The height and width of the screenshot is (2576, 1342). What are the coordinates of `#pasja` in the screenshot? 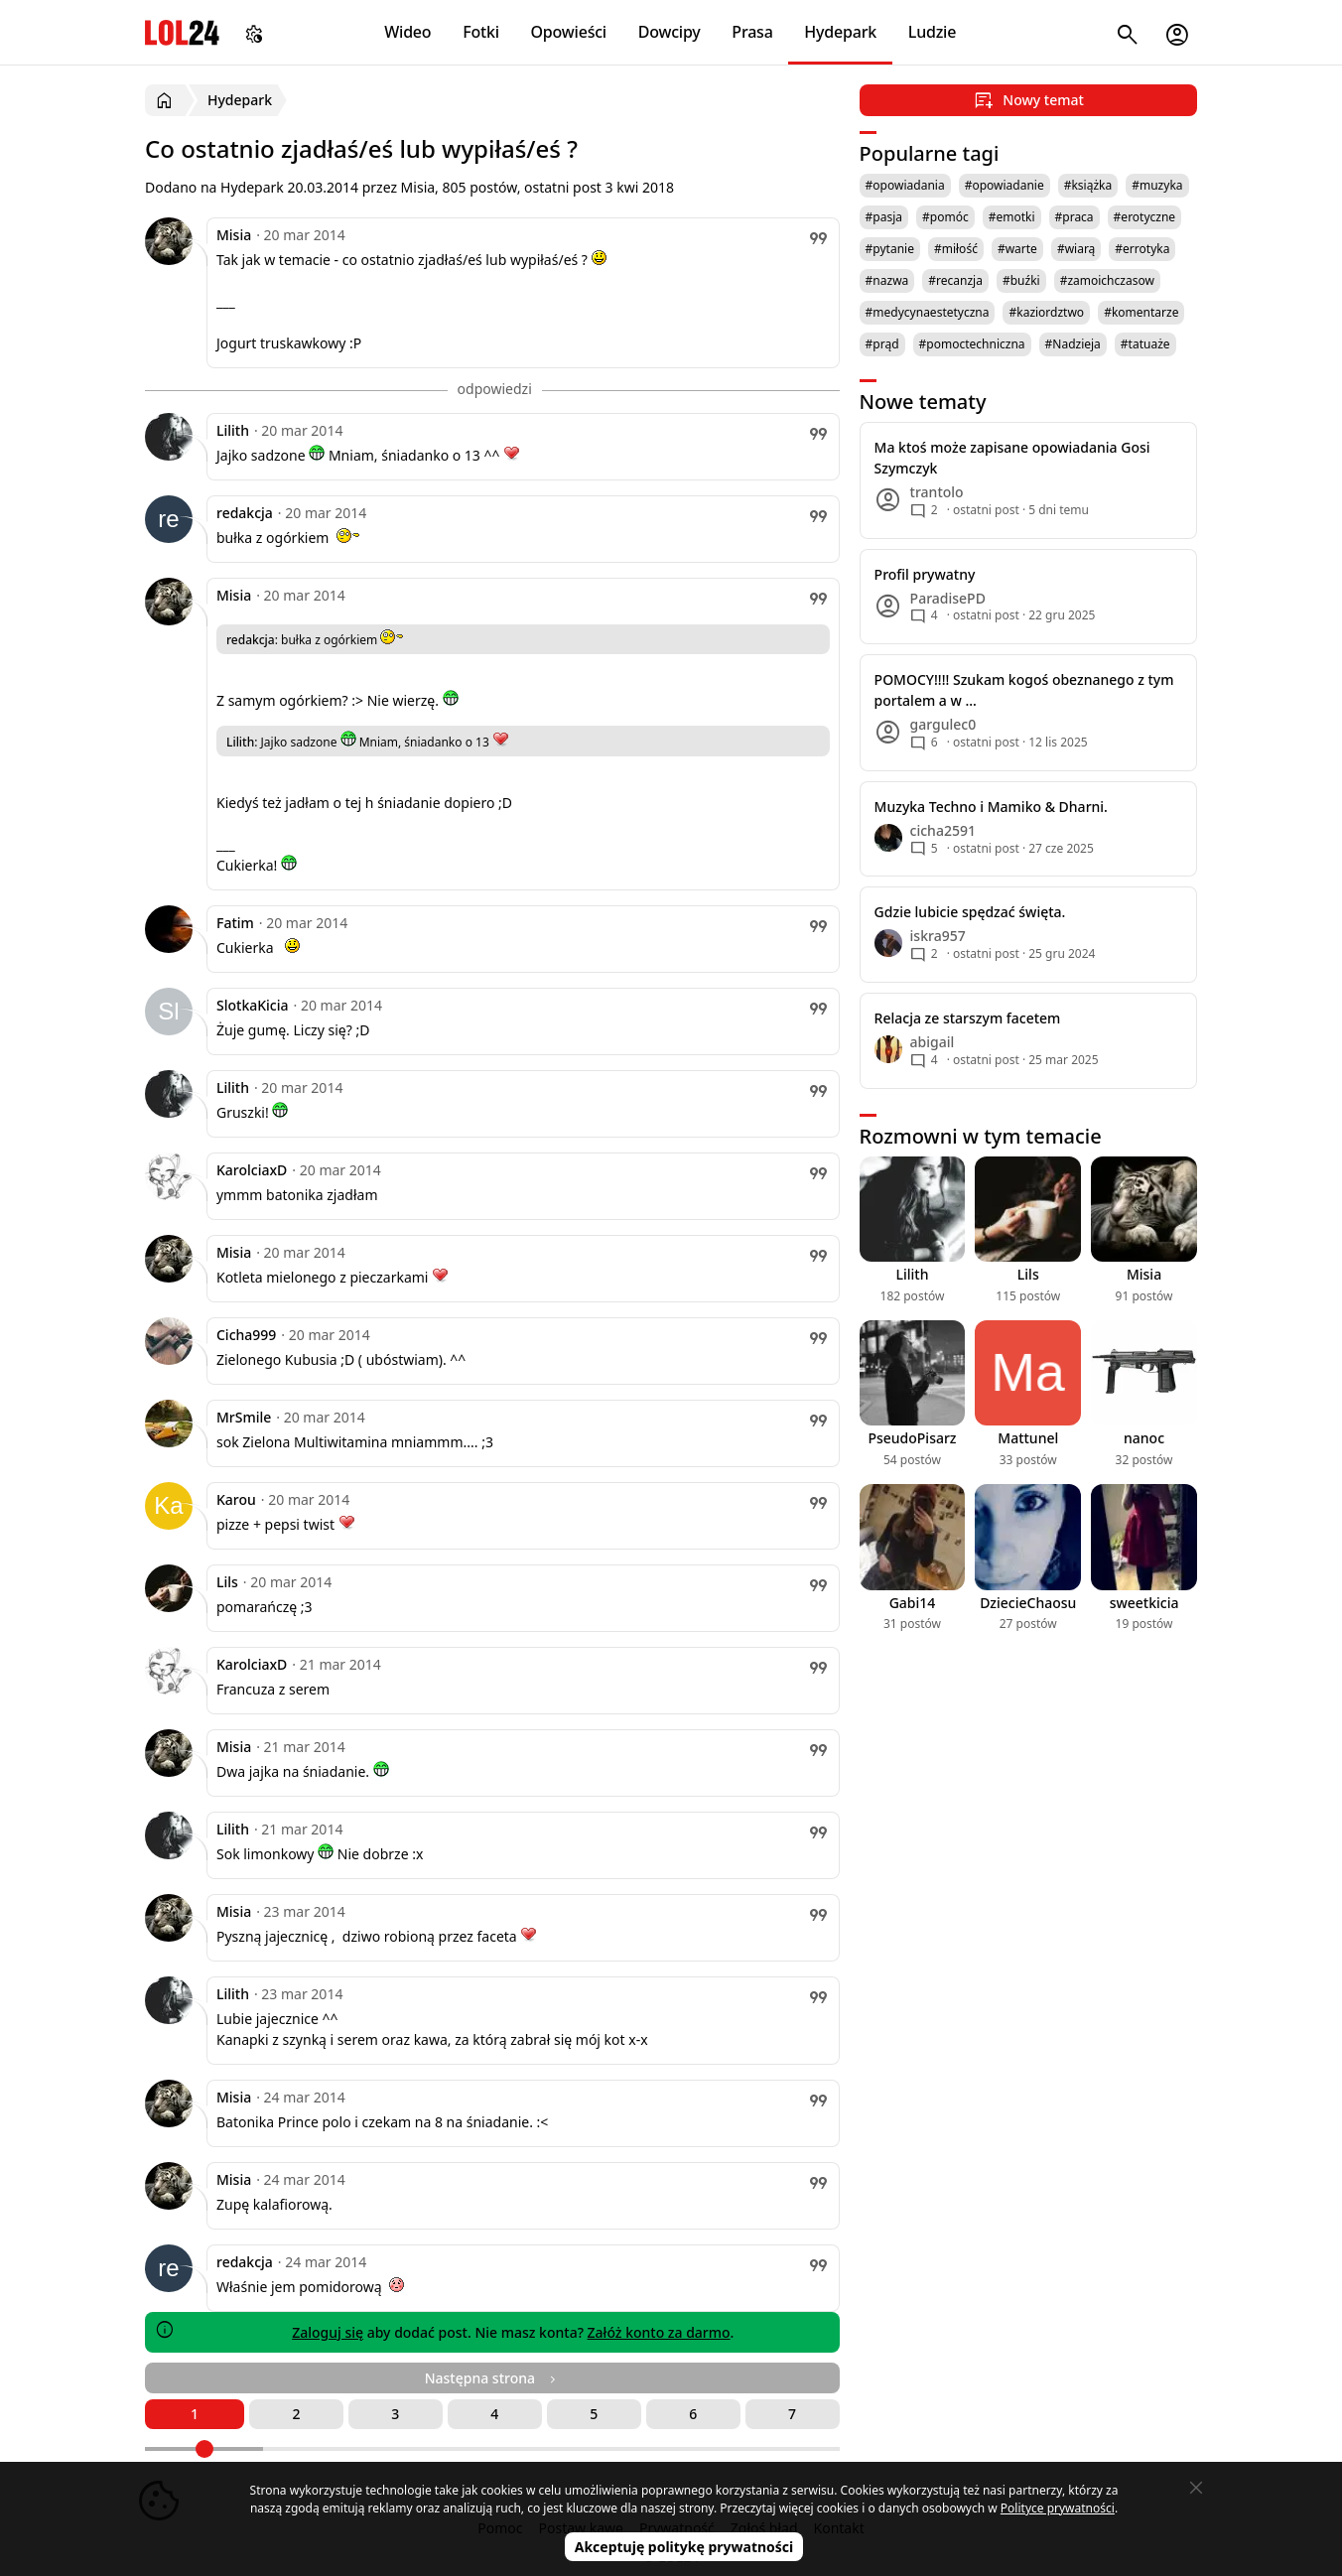 It's located at (884, 216).